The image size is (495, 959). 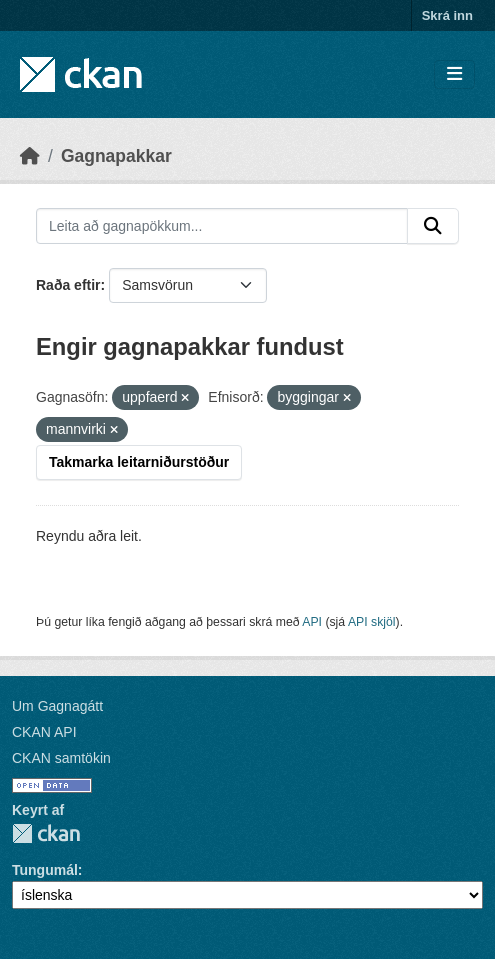 I want to click on [Leita að gagnapökkum...], so click(x=222, y=226).